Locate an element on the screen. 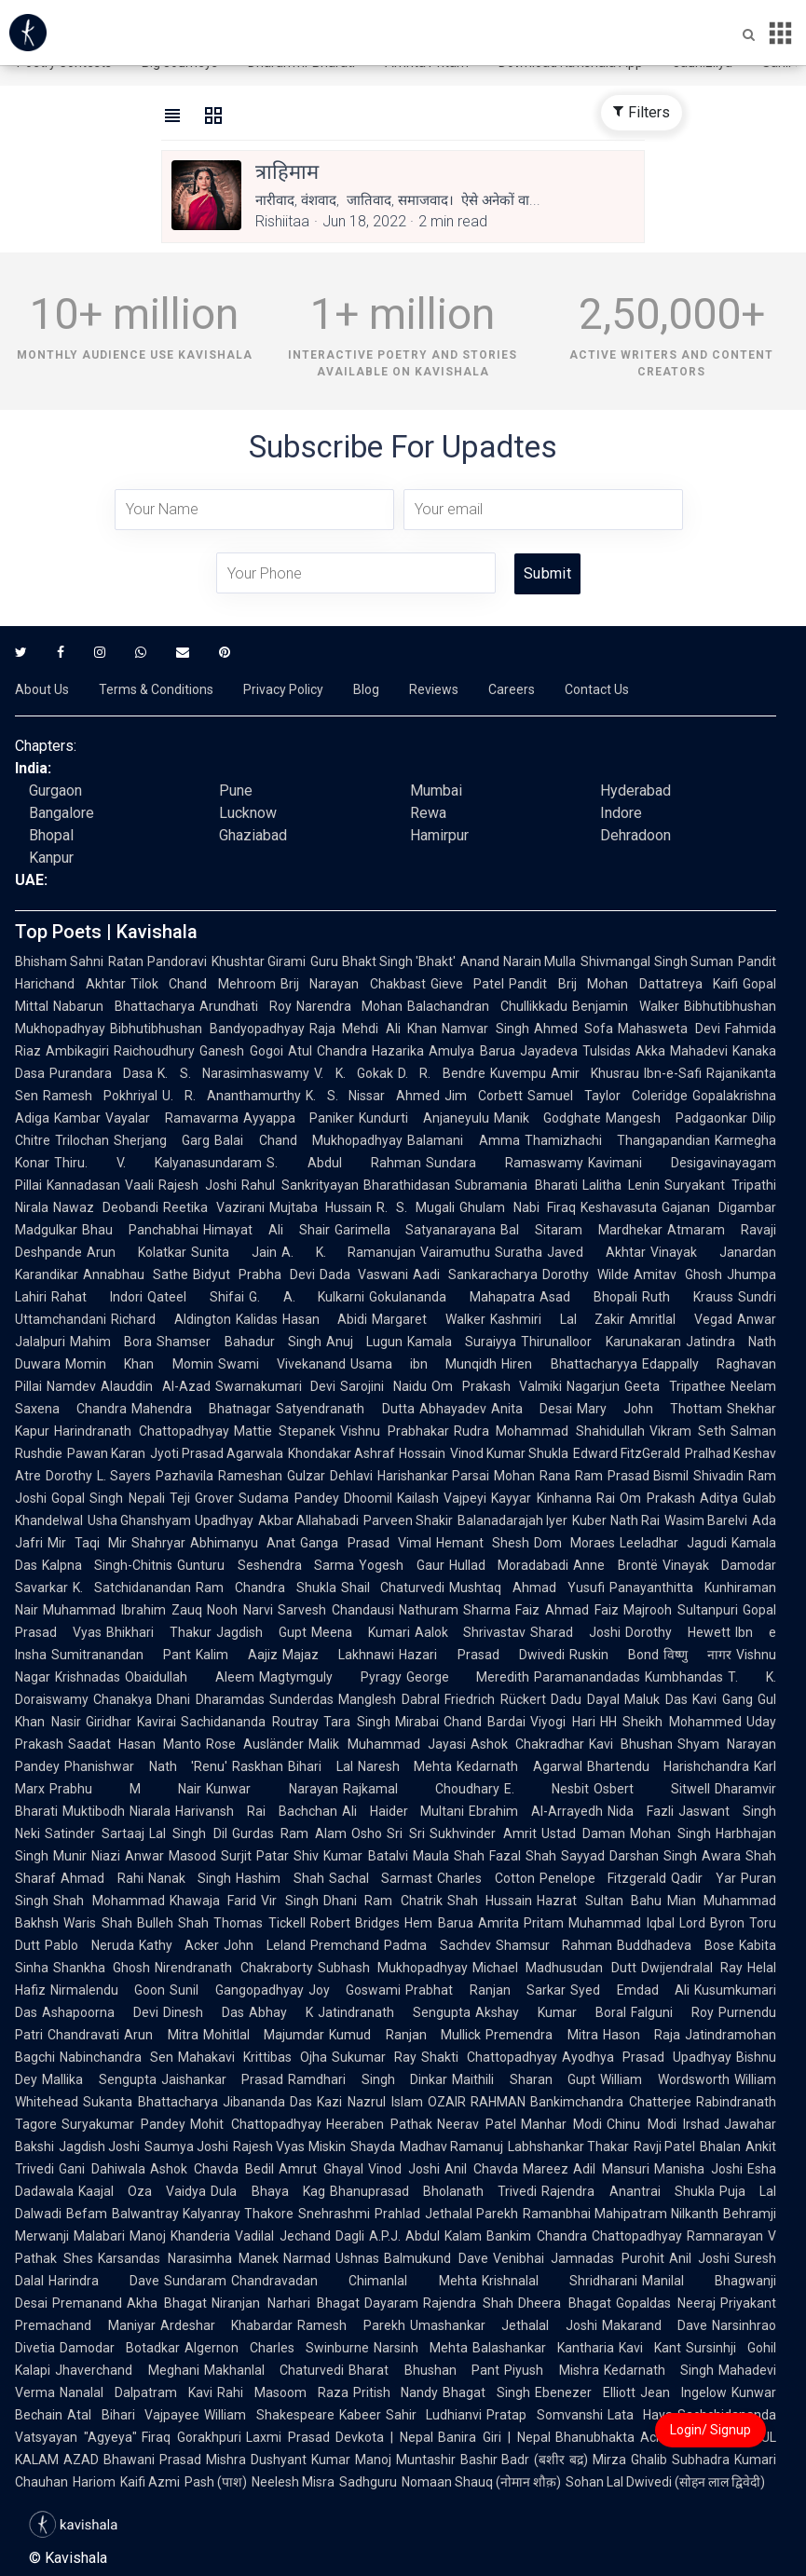  George Meredith is located at coordinates (468, 1677).